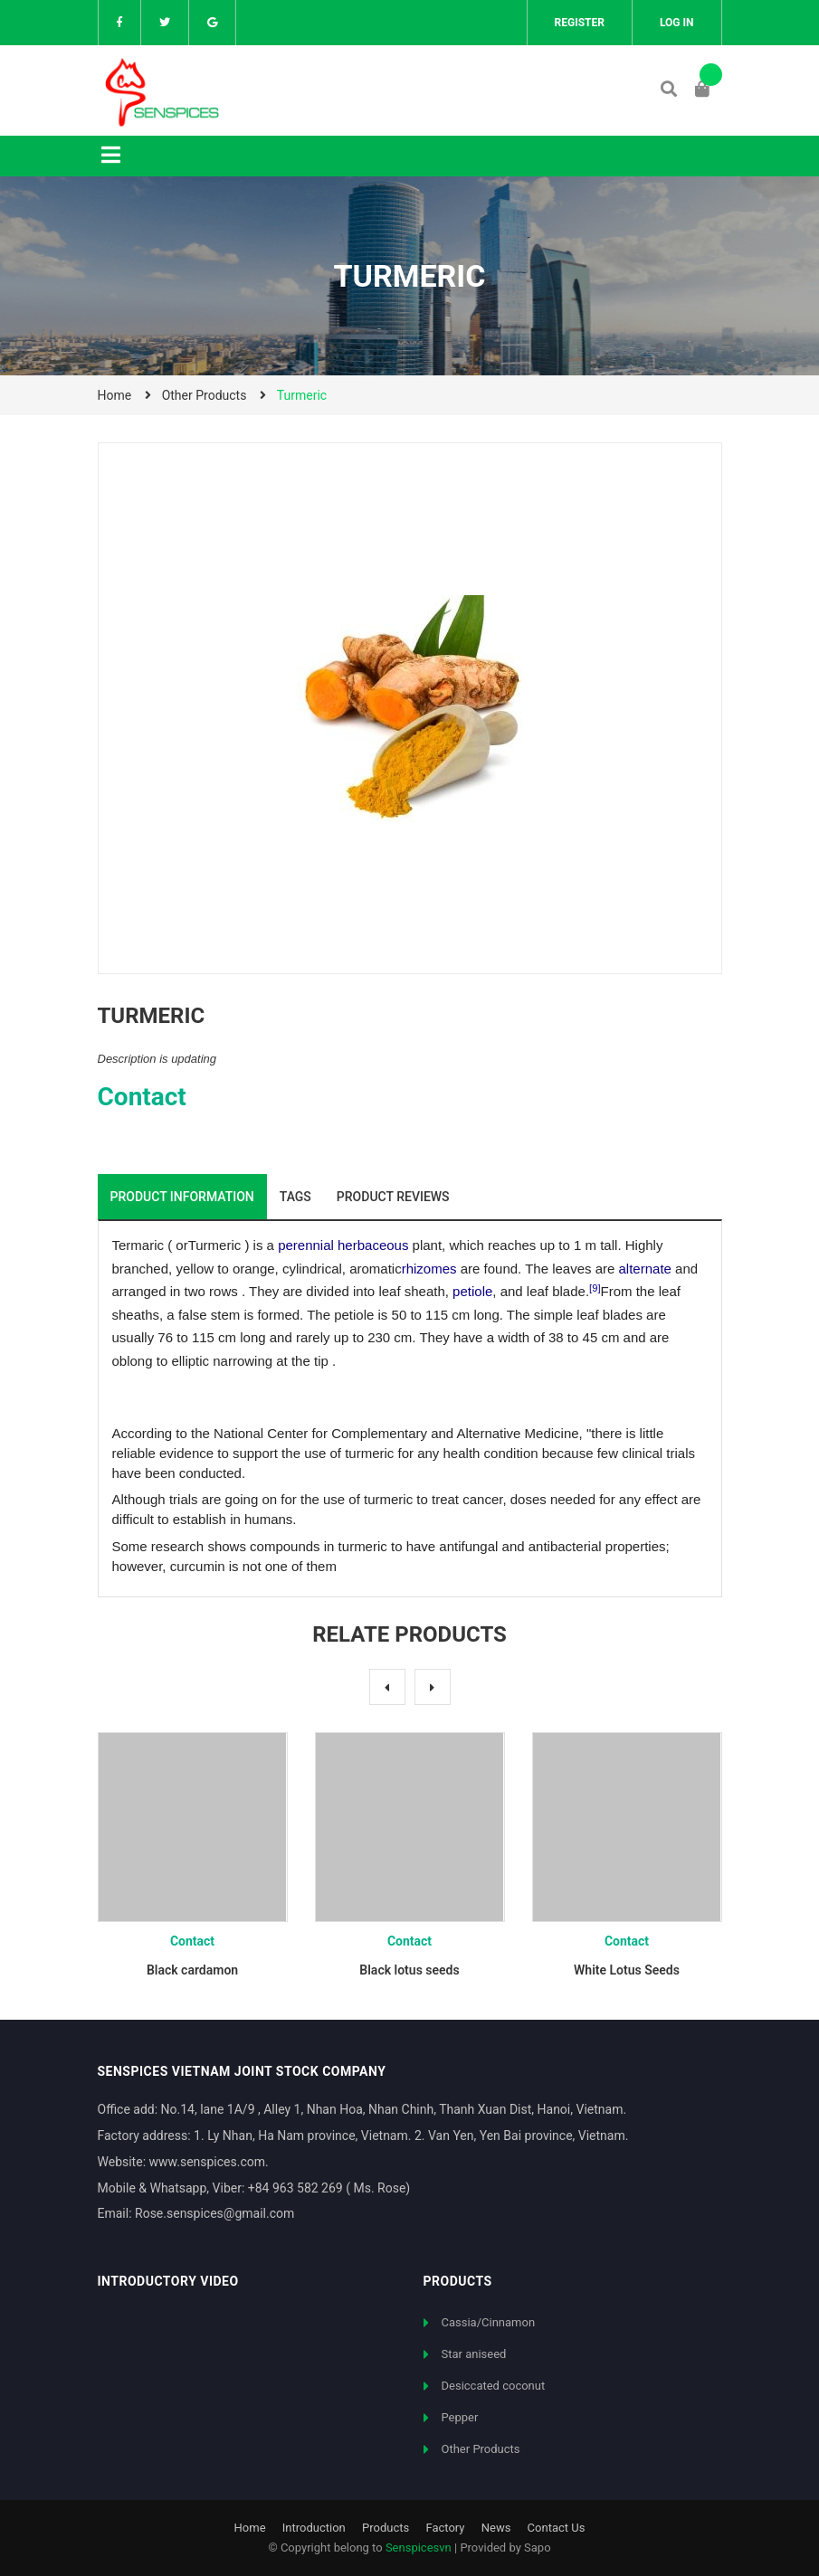  What do you see at coordinates (373, 1245) in the screenshot?
I see `herbaceous` at bounding box center [373, 1245].